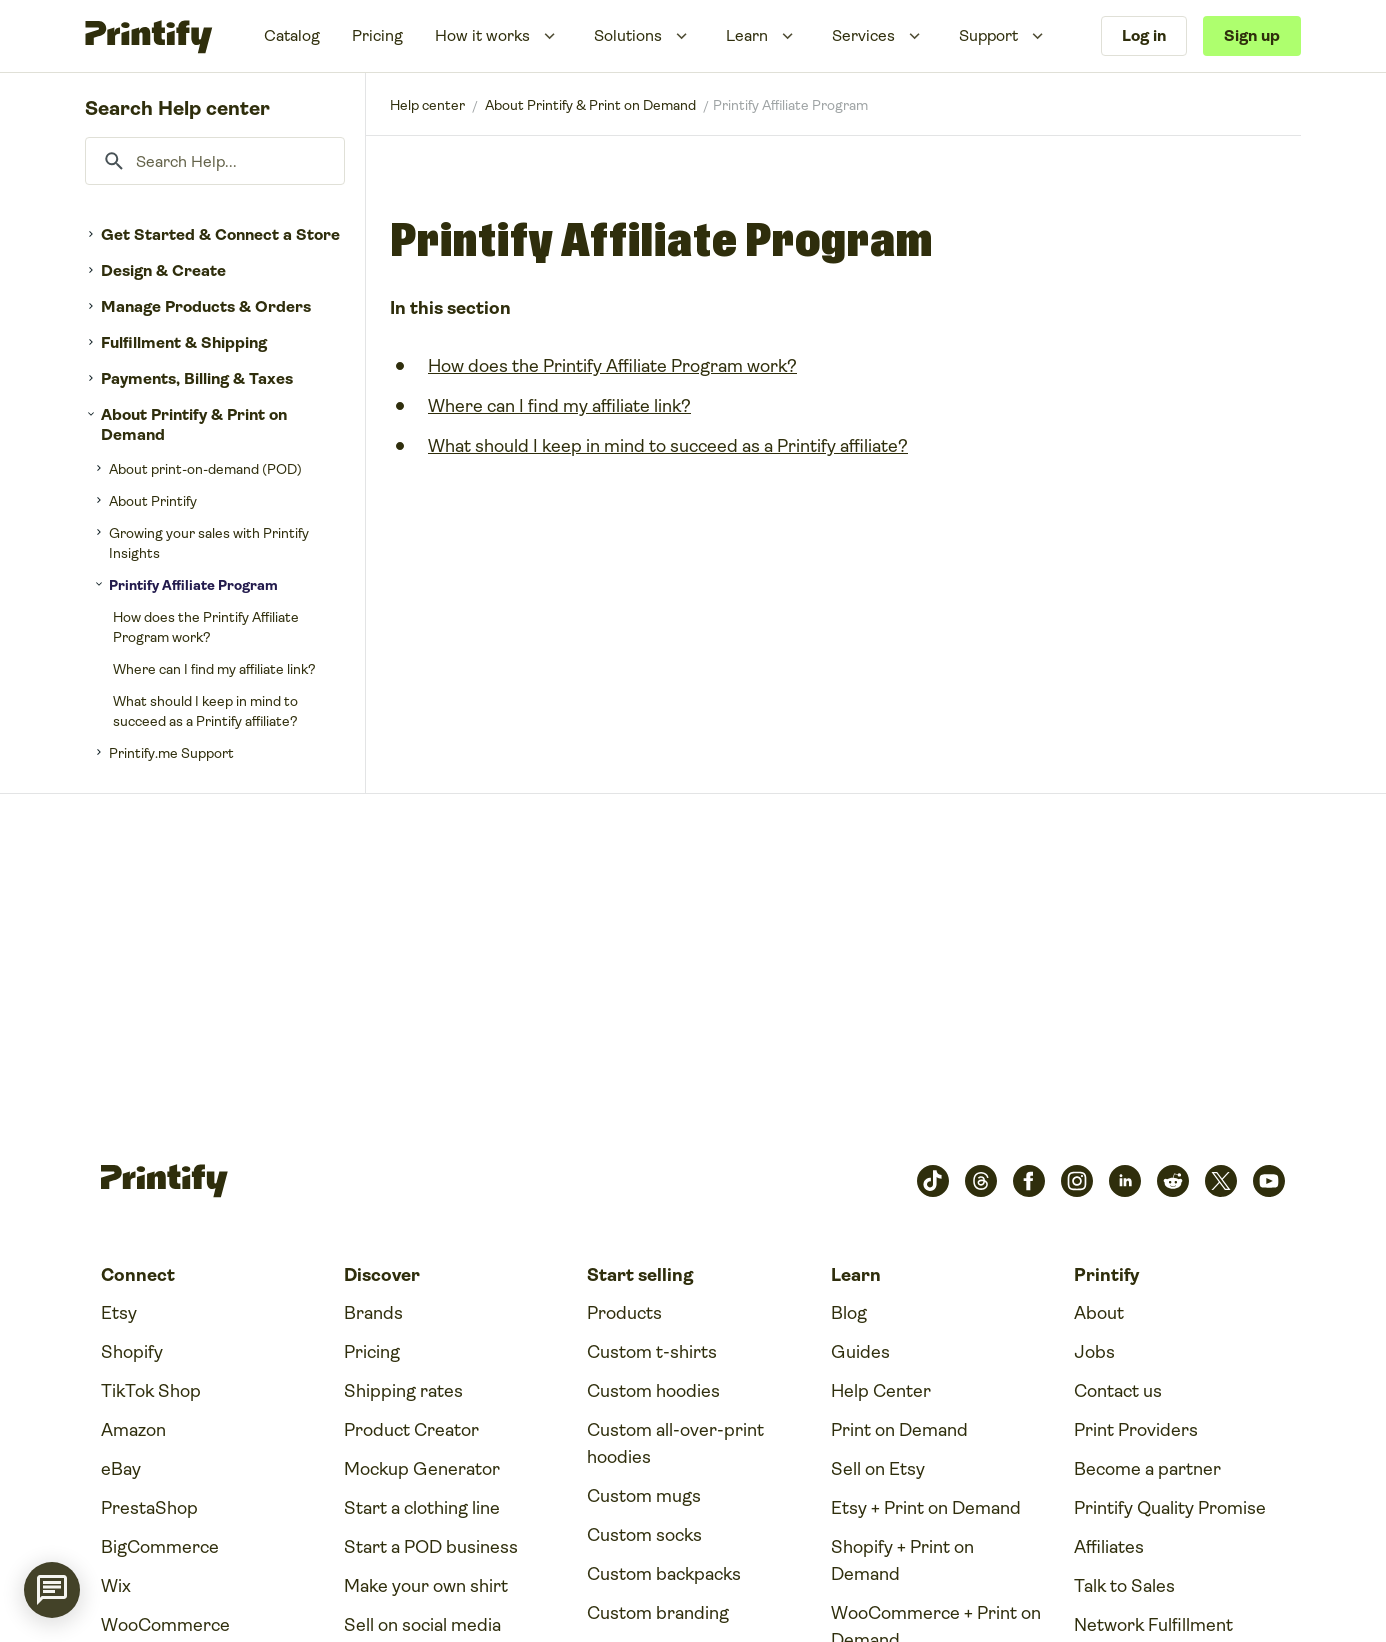  Describe the element at coordinates (747, 35) in the screenshot. I see `Learn` at that location.